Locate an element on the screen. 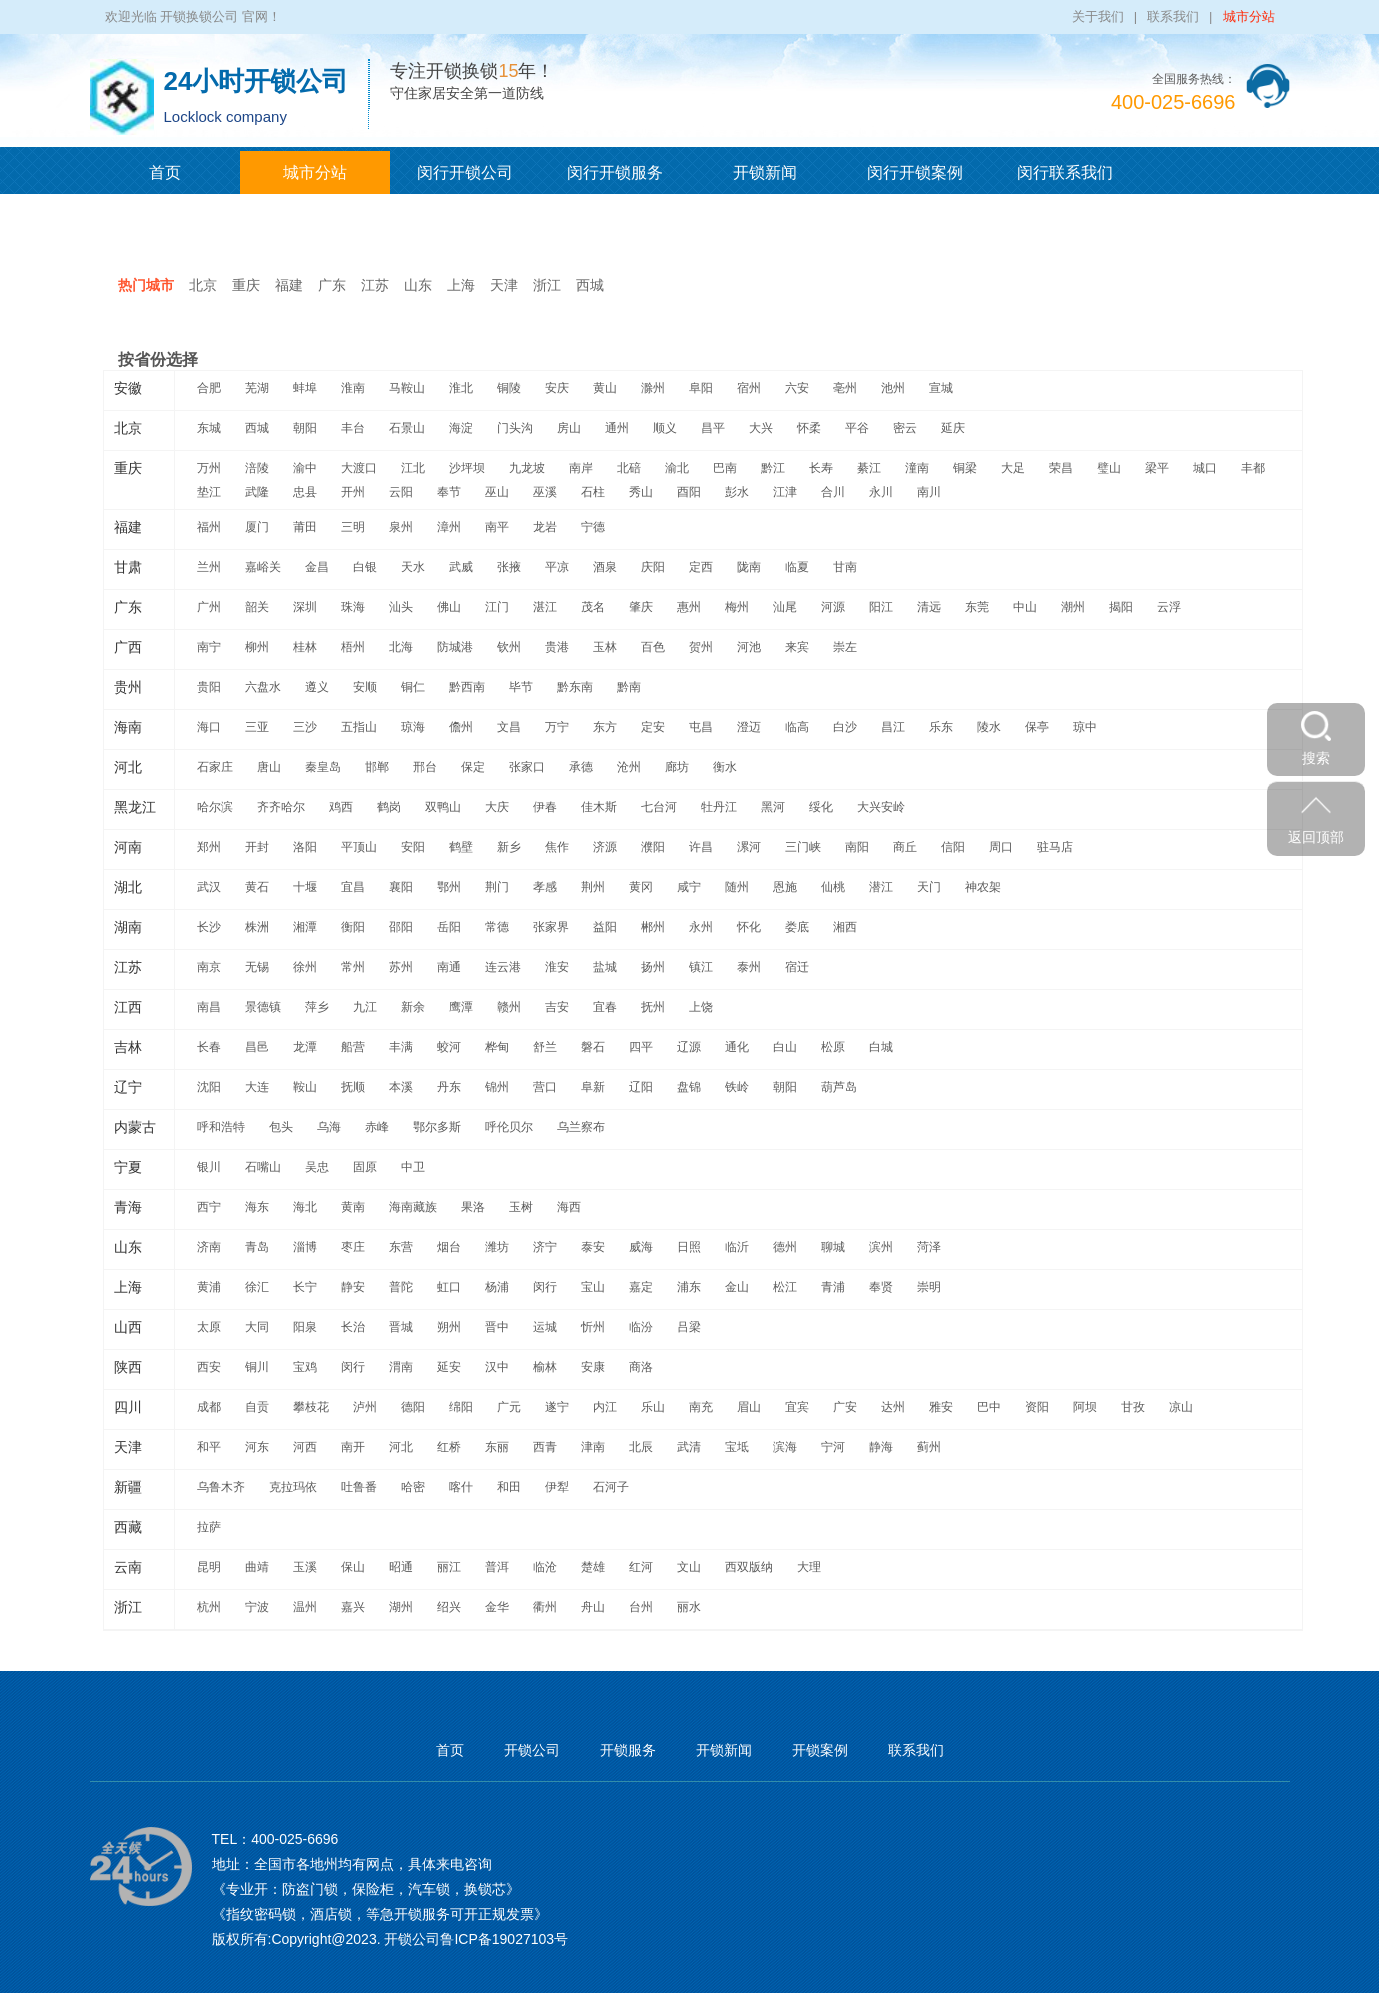  辽宁 is located at coordinates (128, 1087).